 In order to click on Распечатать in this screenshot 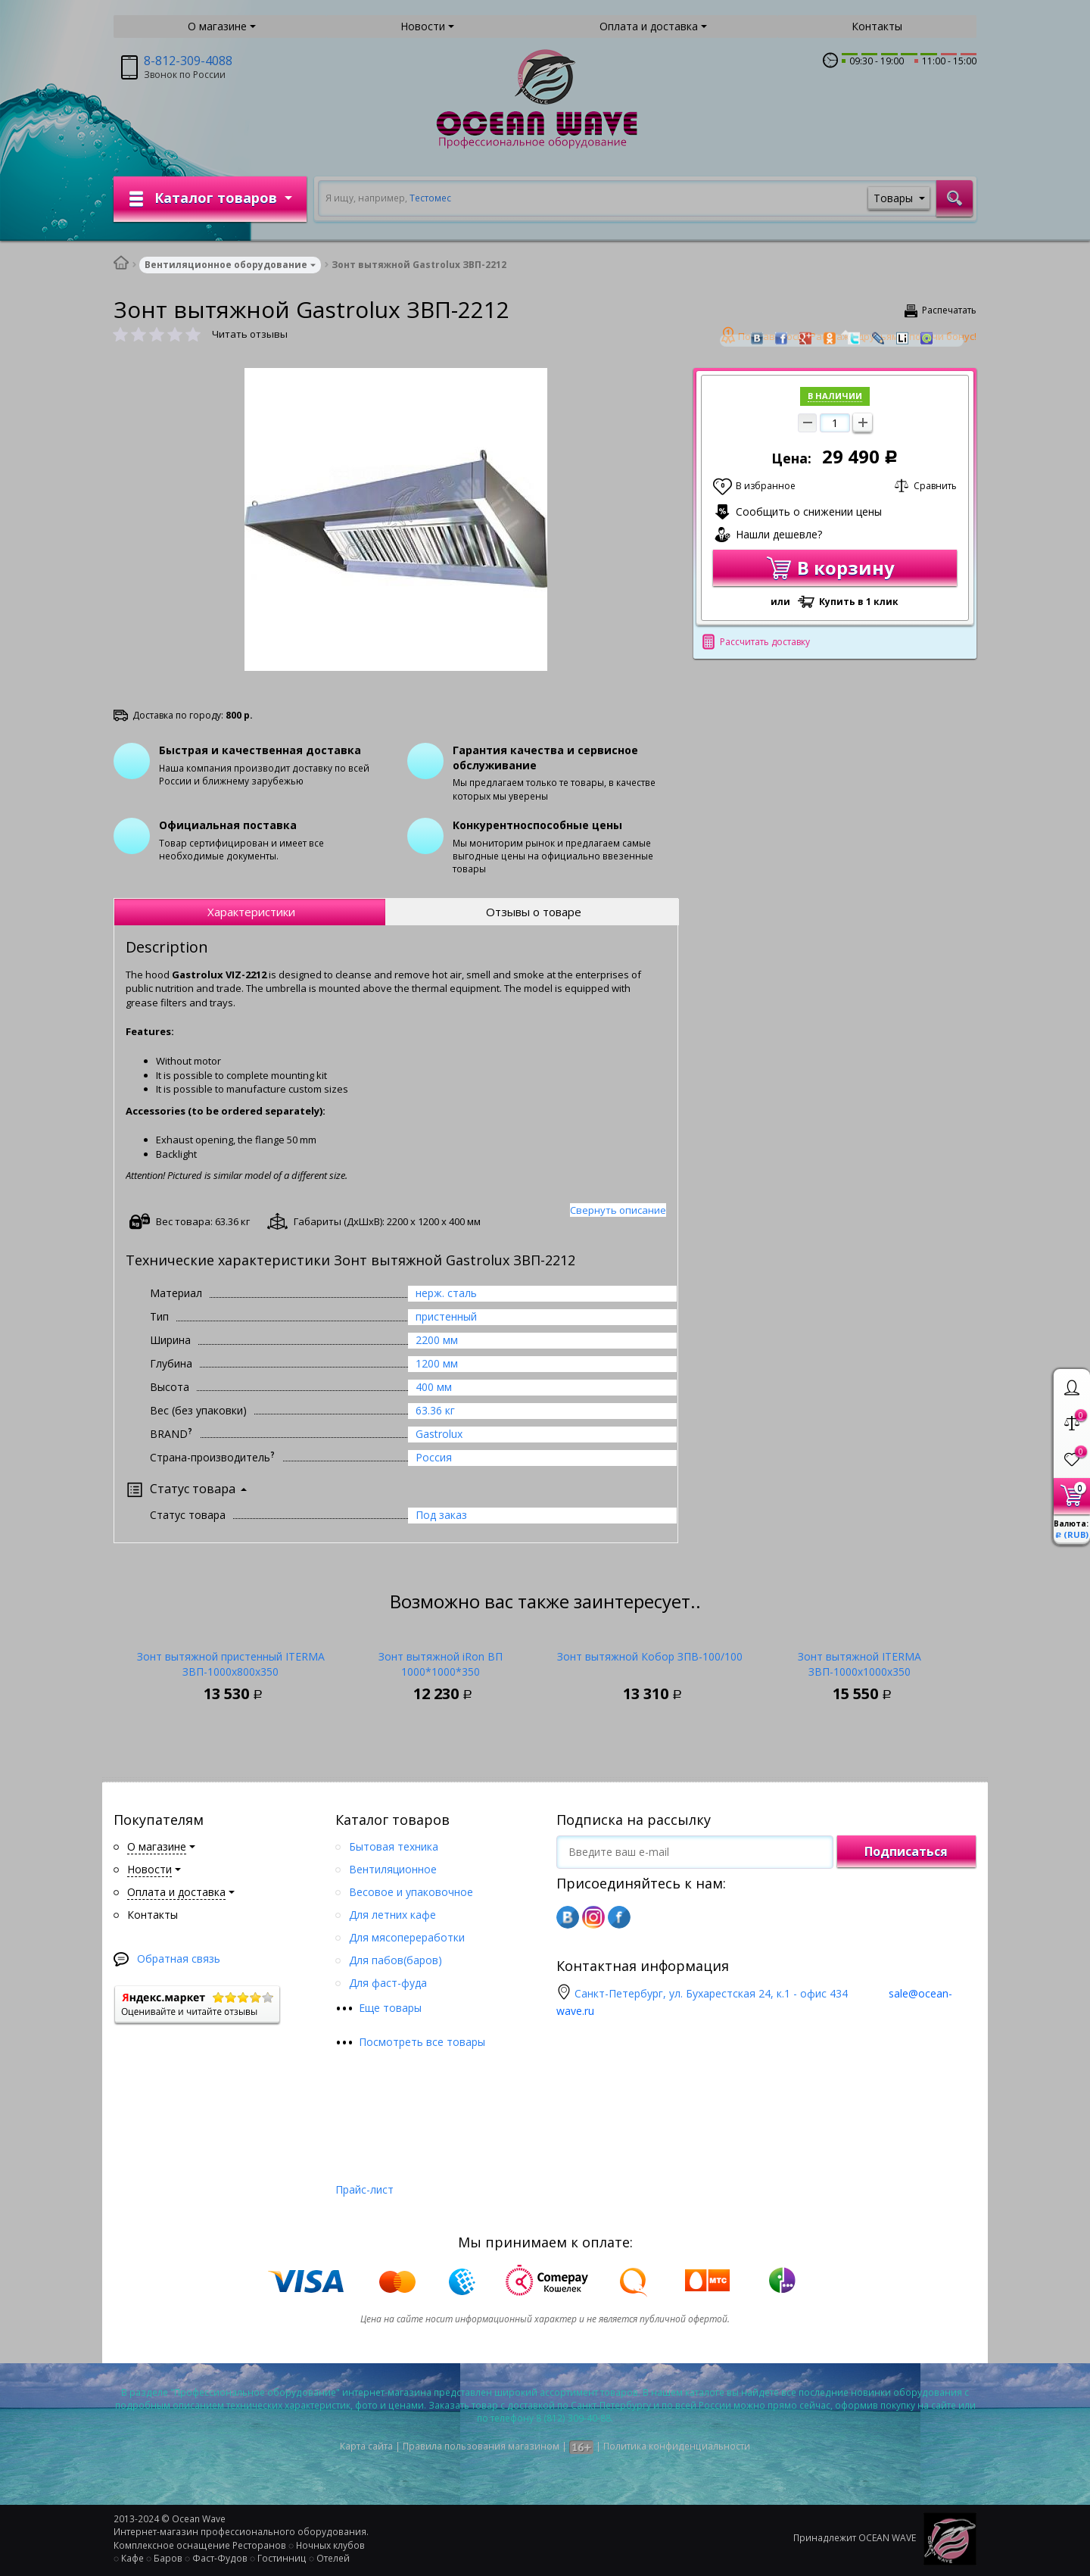, I will do `click(949, 310)`.